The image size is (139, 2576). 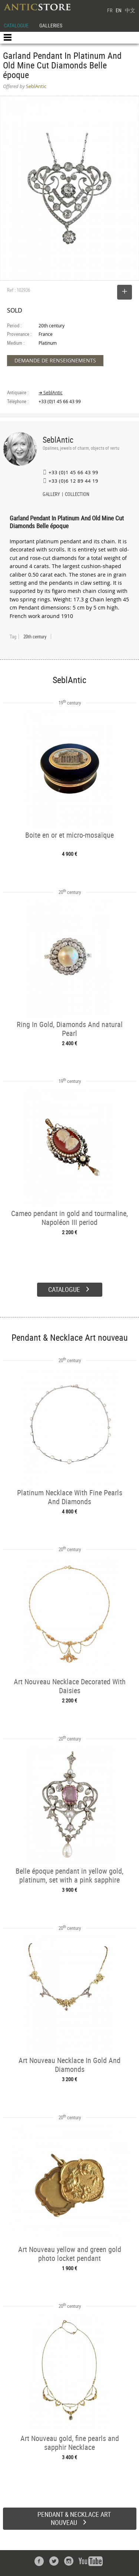 What do you see at coordinates (55, 360) in the screenshot?
I see `DEMANDE DE RENSEIGNEMENTS` at bounding box center [55, 360].